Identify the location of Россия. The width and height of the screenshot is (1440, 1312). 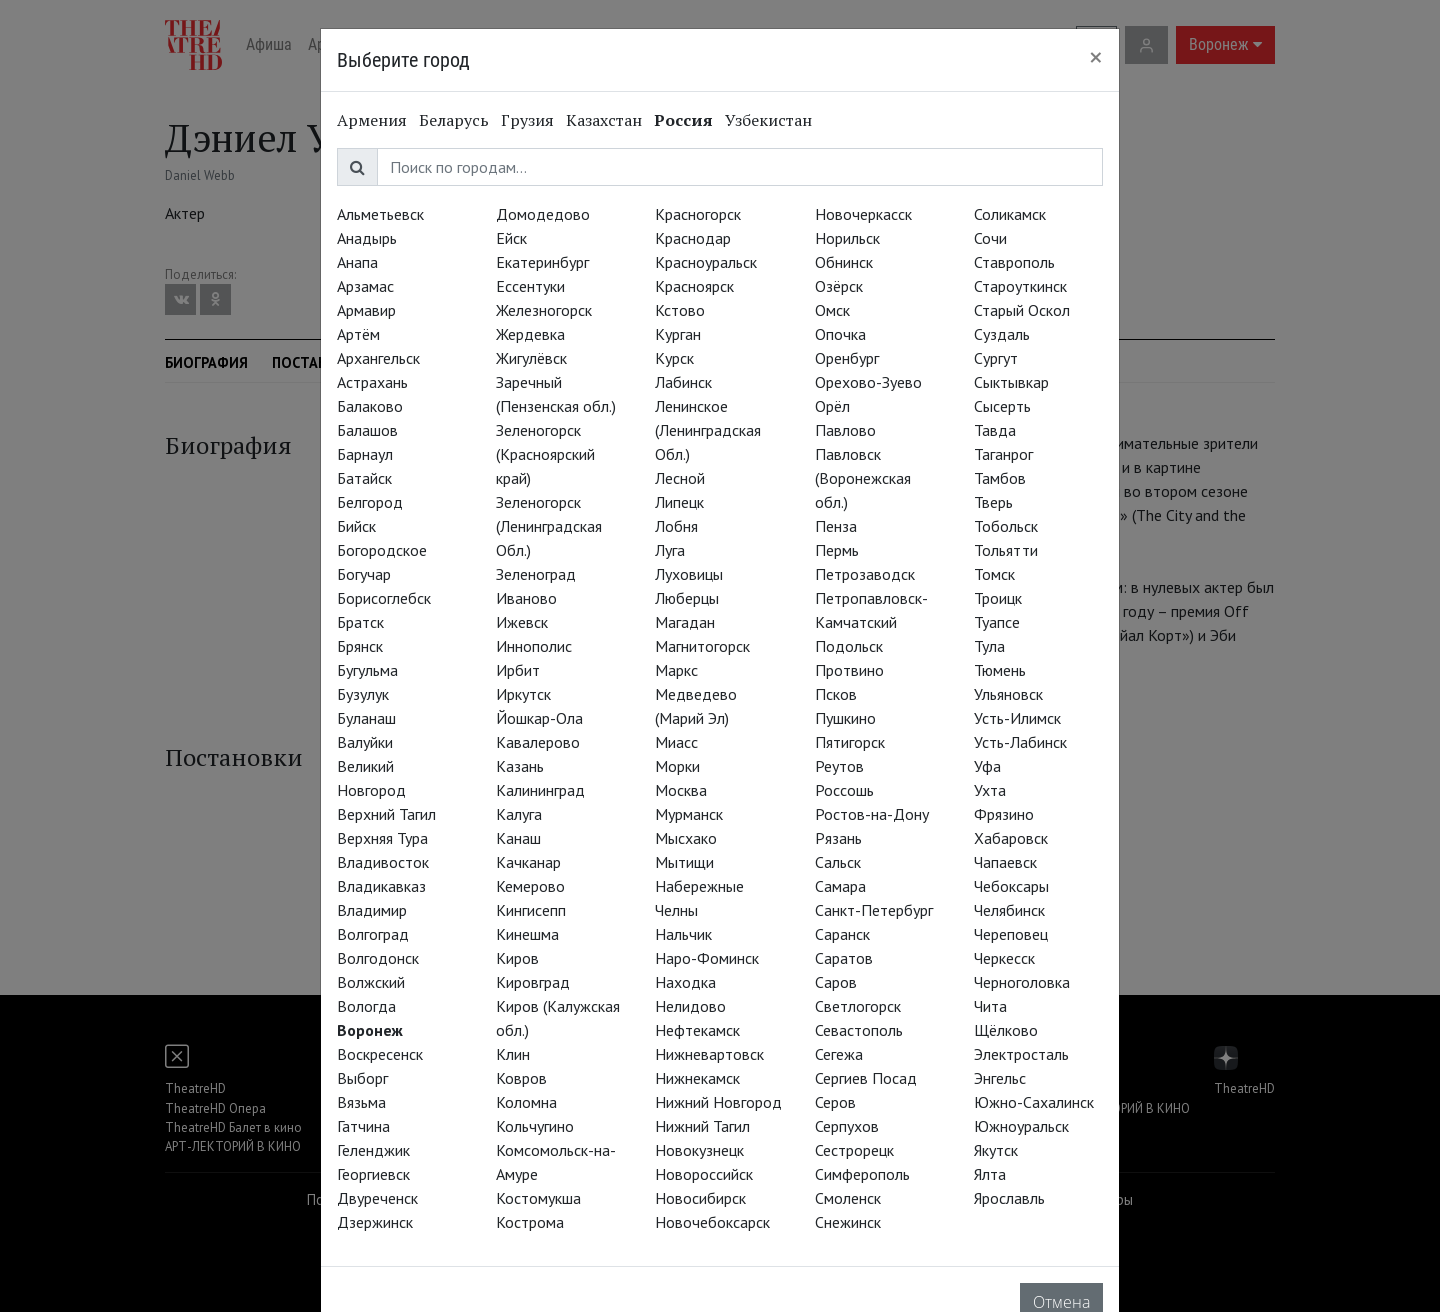
(683, 120).